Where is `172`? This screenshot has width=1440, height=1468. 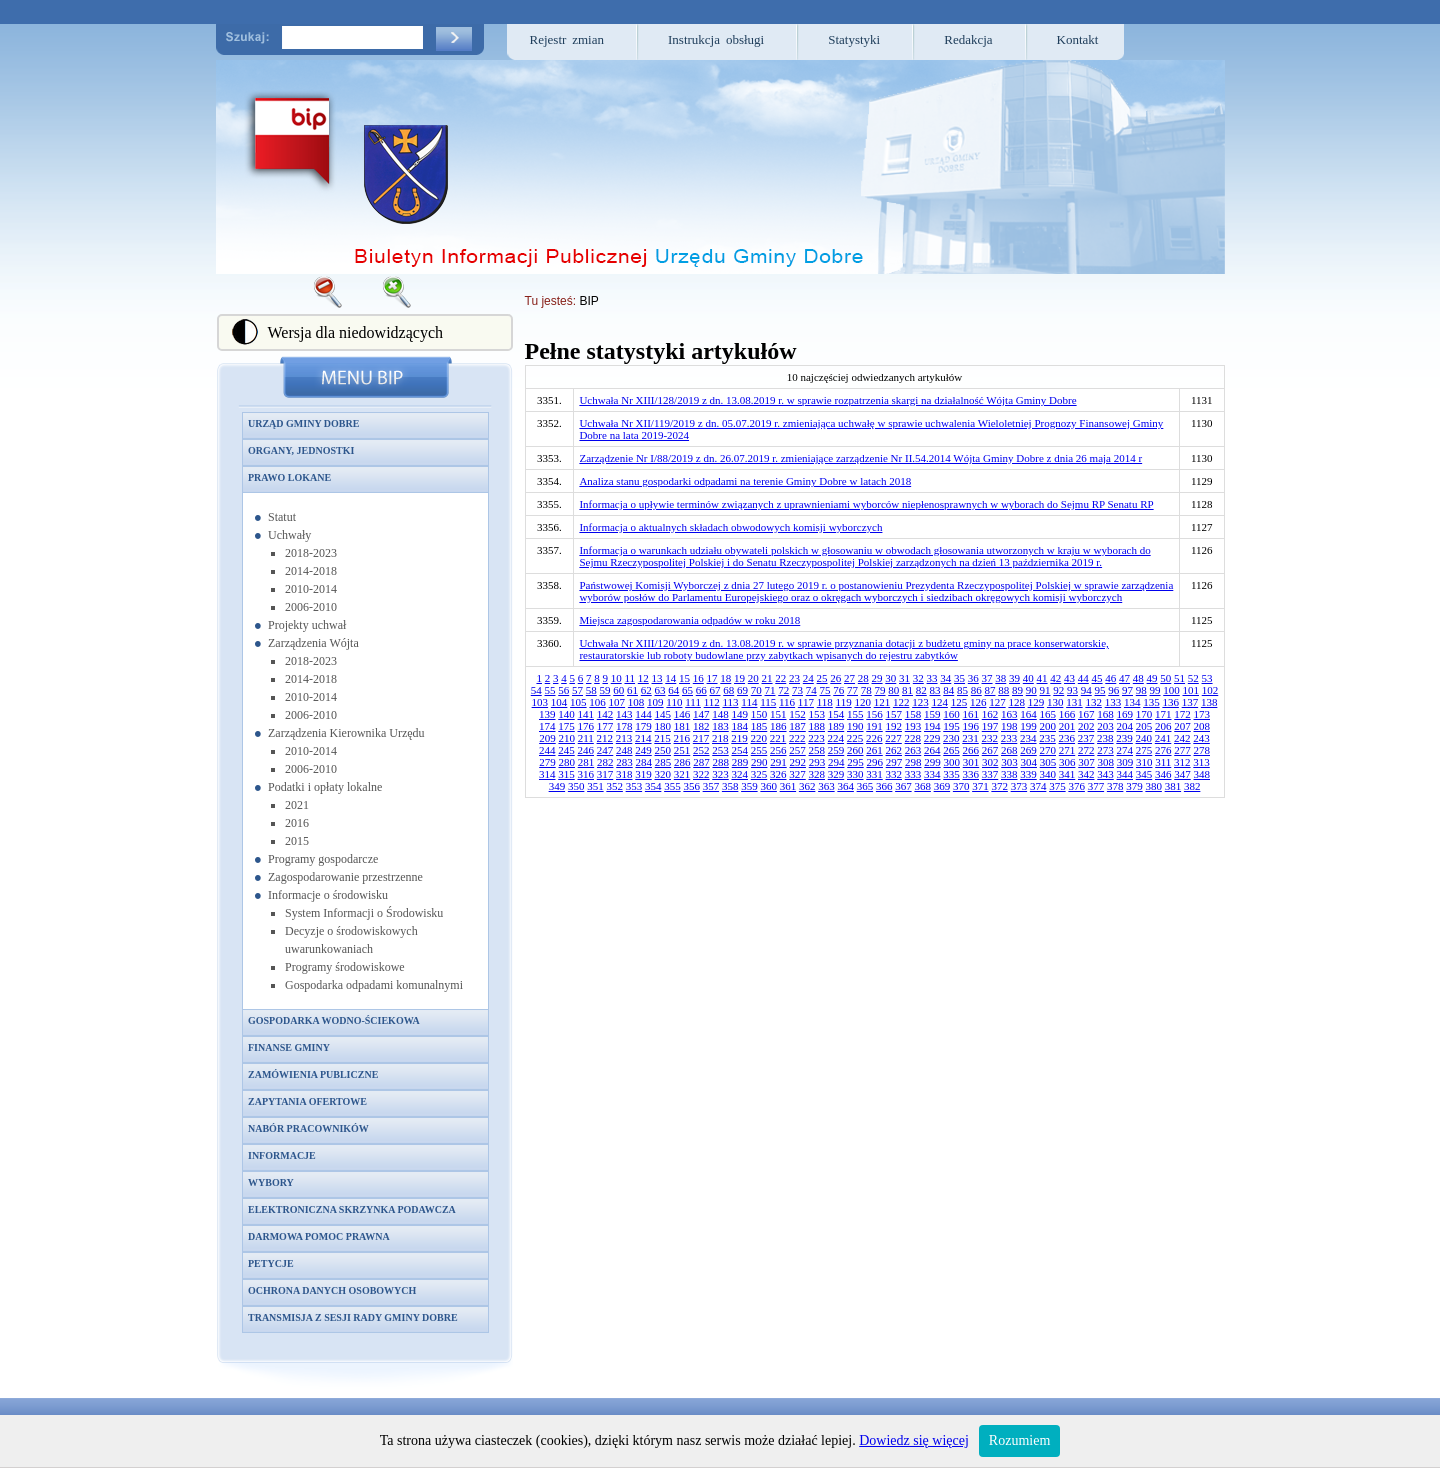 172 is located at coordinates (1182, 714).